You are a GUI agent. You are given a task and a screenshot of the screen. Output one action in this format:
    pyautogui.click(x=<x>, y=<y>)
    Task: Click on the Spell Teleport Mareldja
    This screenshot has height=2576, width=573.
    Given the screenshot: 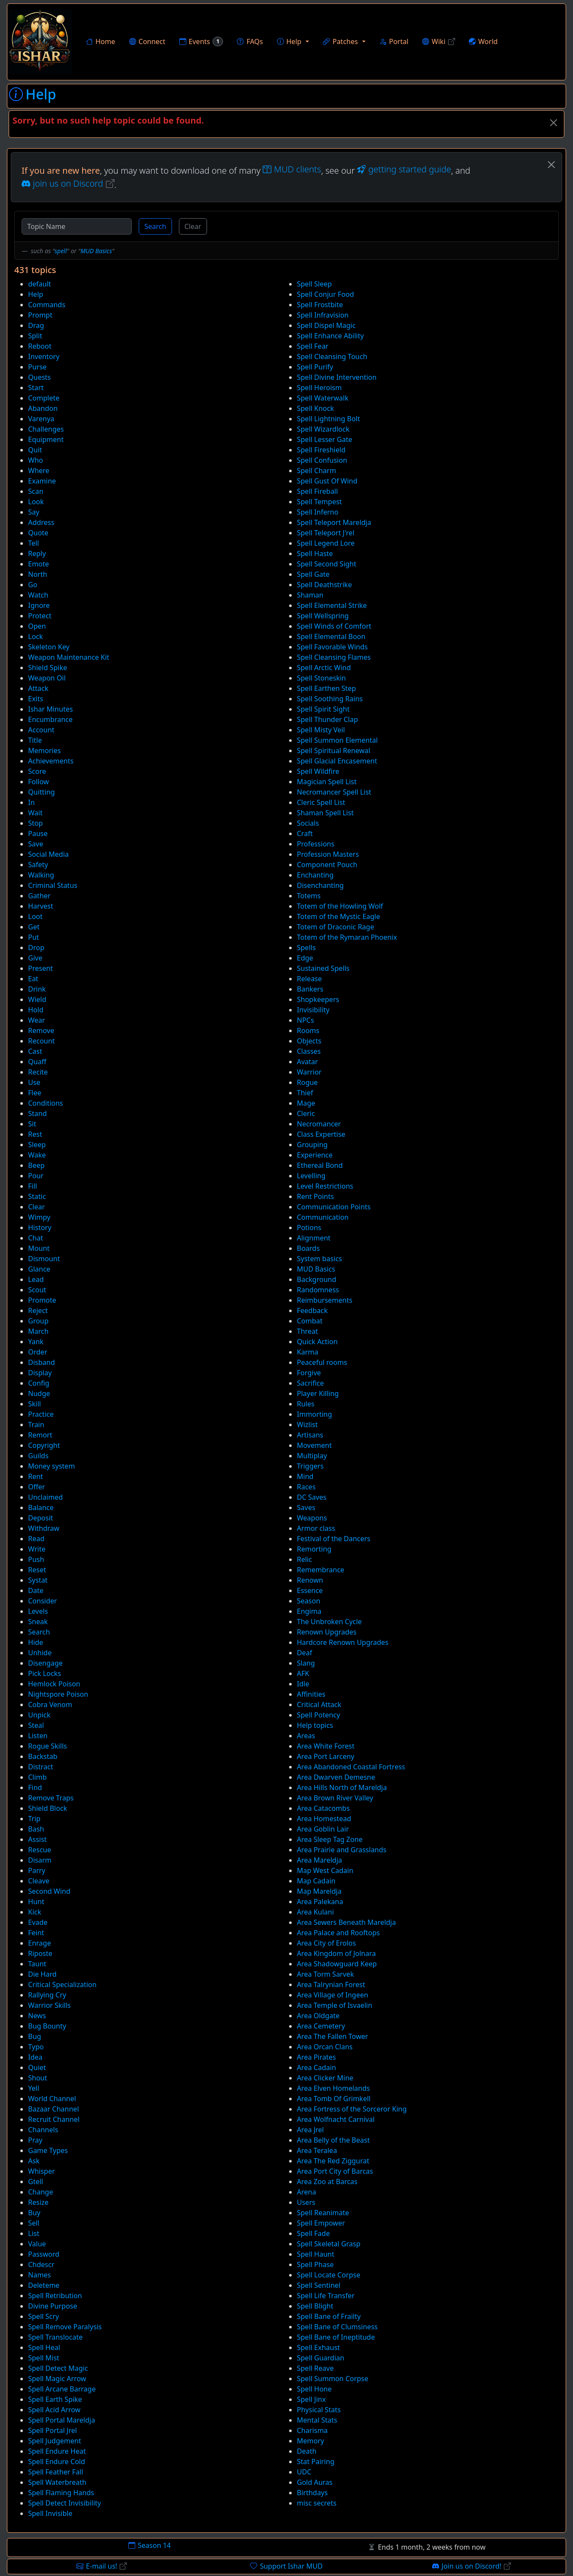 What is the action you would take?
    pyautogui.click(x=334, y=522)
    